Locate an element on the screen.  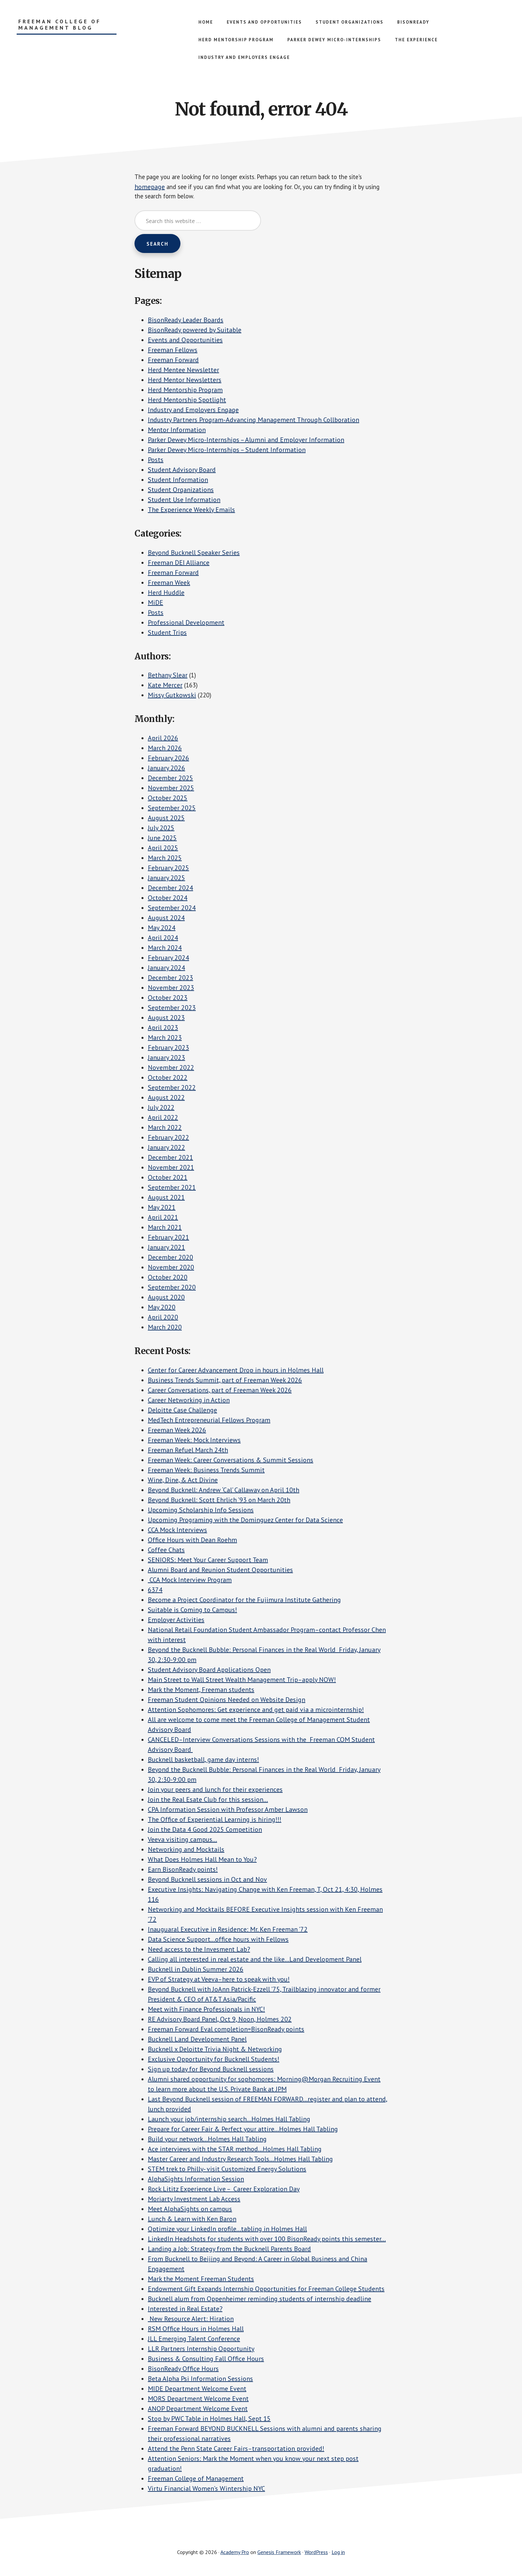
Deloitte Case Challenge is located at coordinates (182, 1411).